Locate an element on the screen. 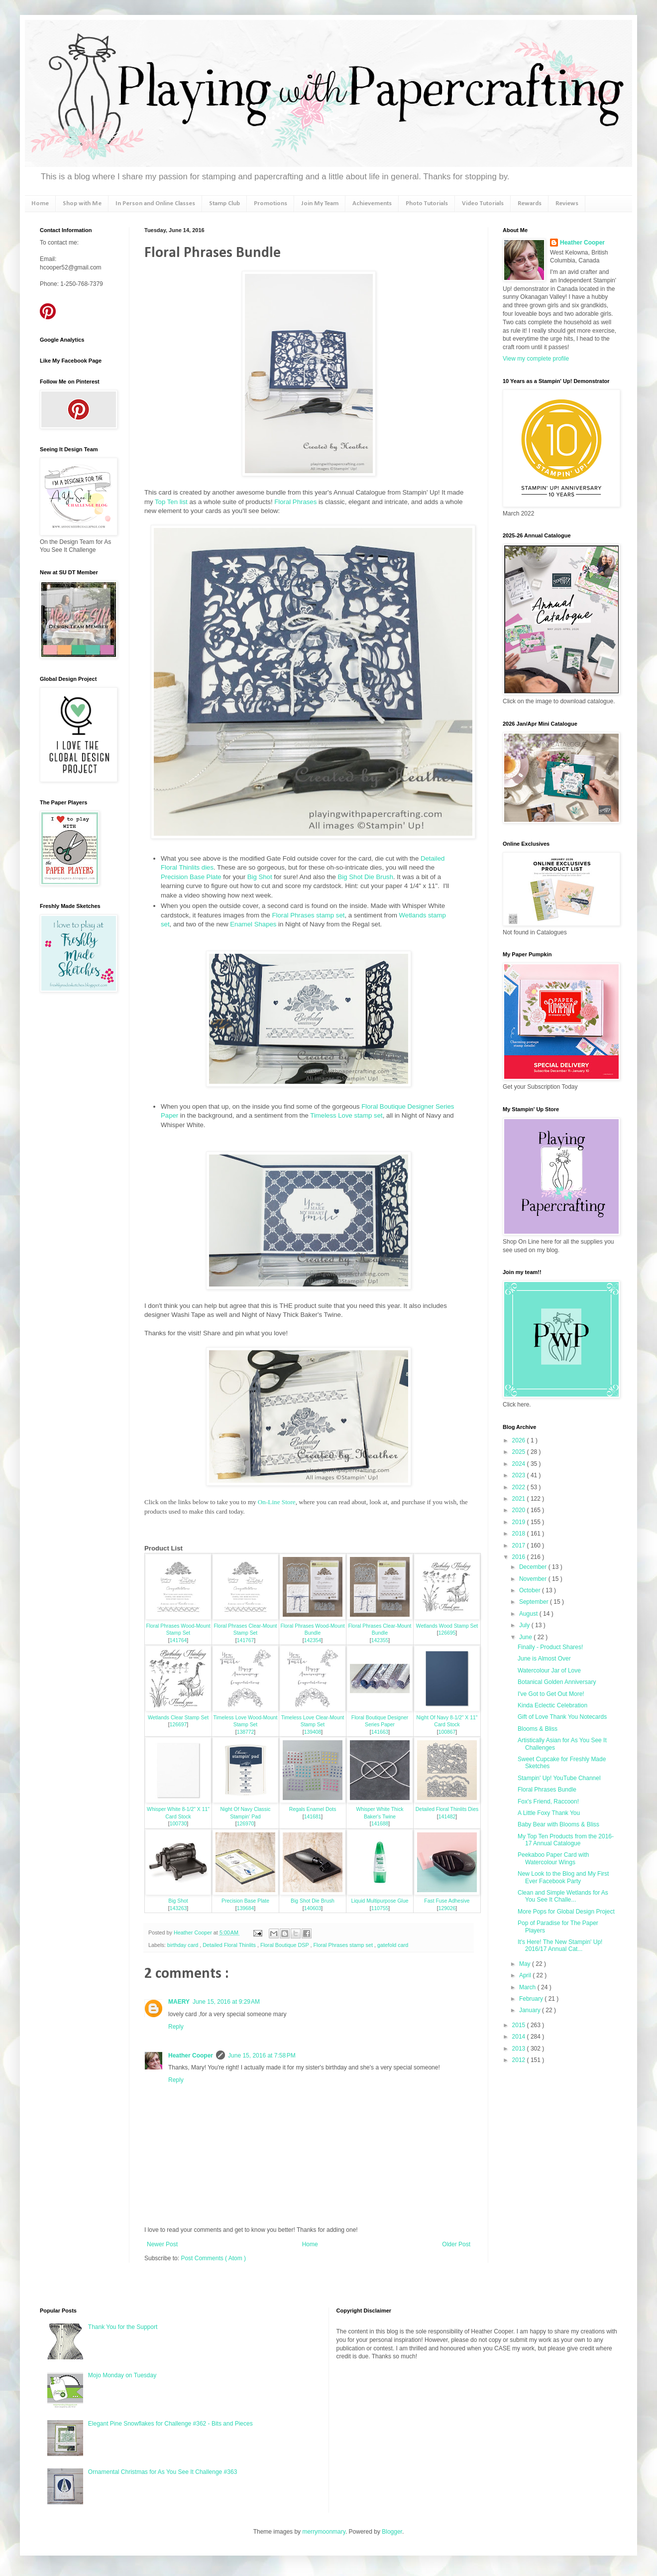  Reply is located at coordinates (176, 2026).